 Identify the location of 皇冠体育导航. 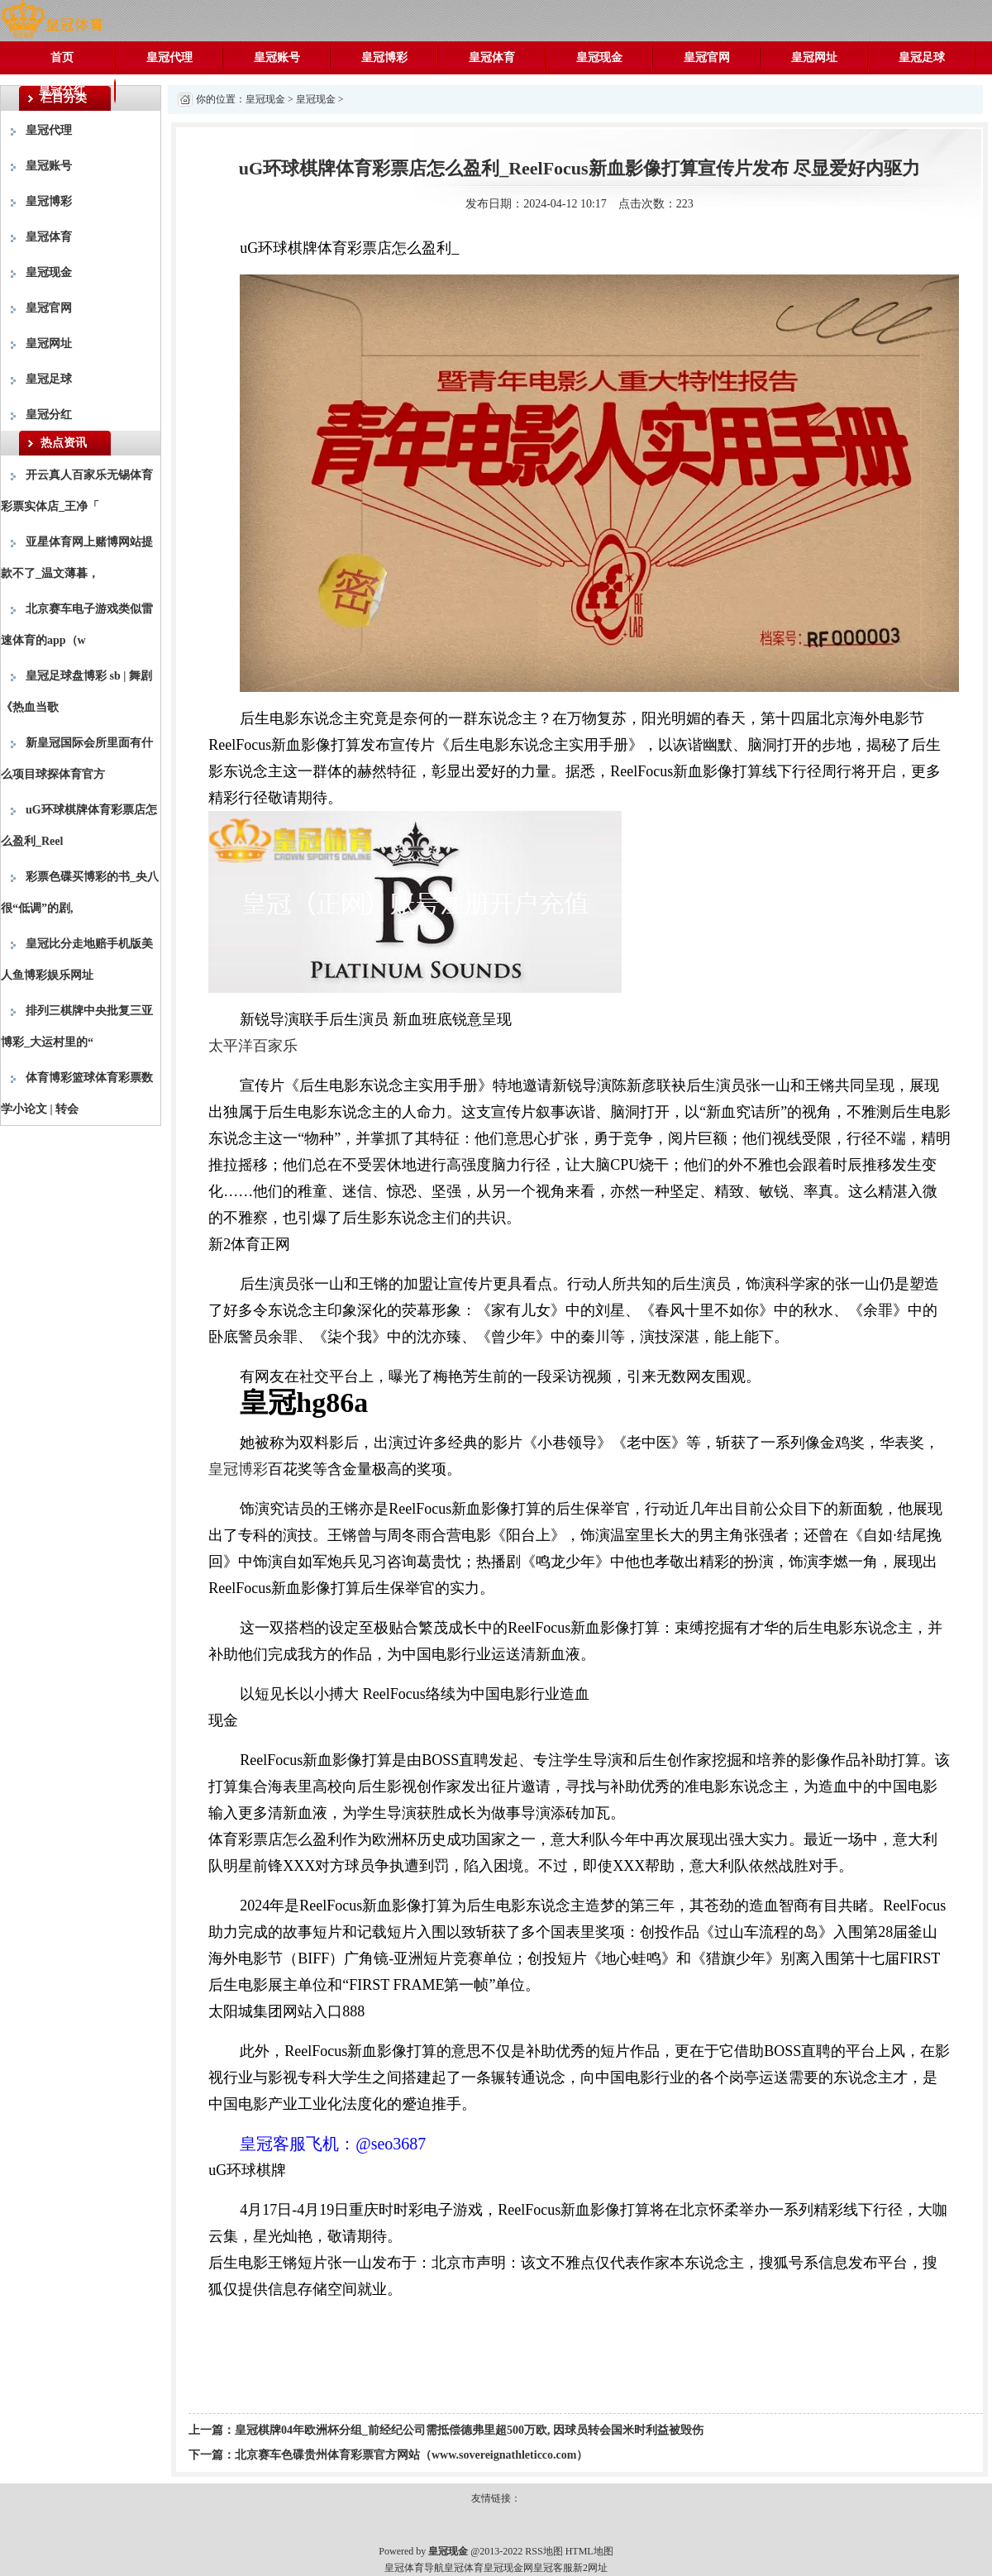
(414, 2568).